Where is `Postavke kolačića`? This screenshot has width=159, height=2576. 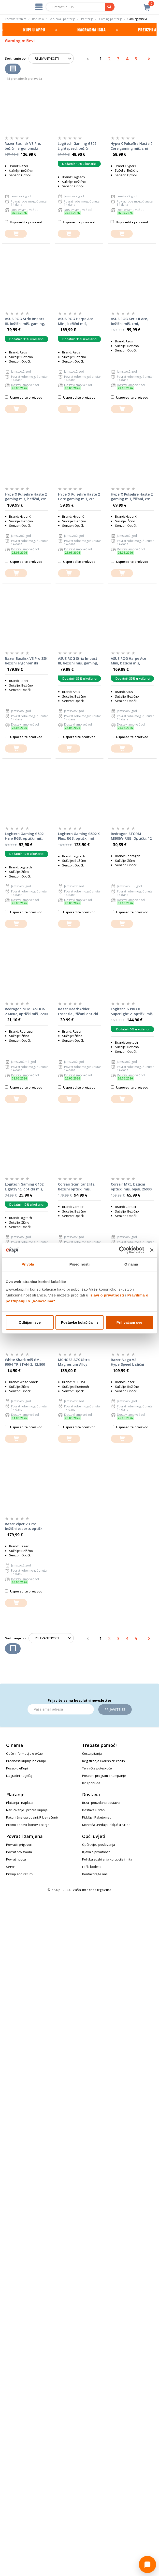 Postavke kolačića is located at coordinates (80, 1322).